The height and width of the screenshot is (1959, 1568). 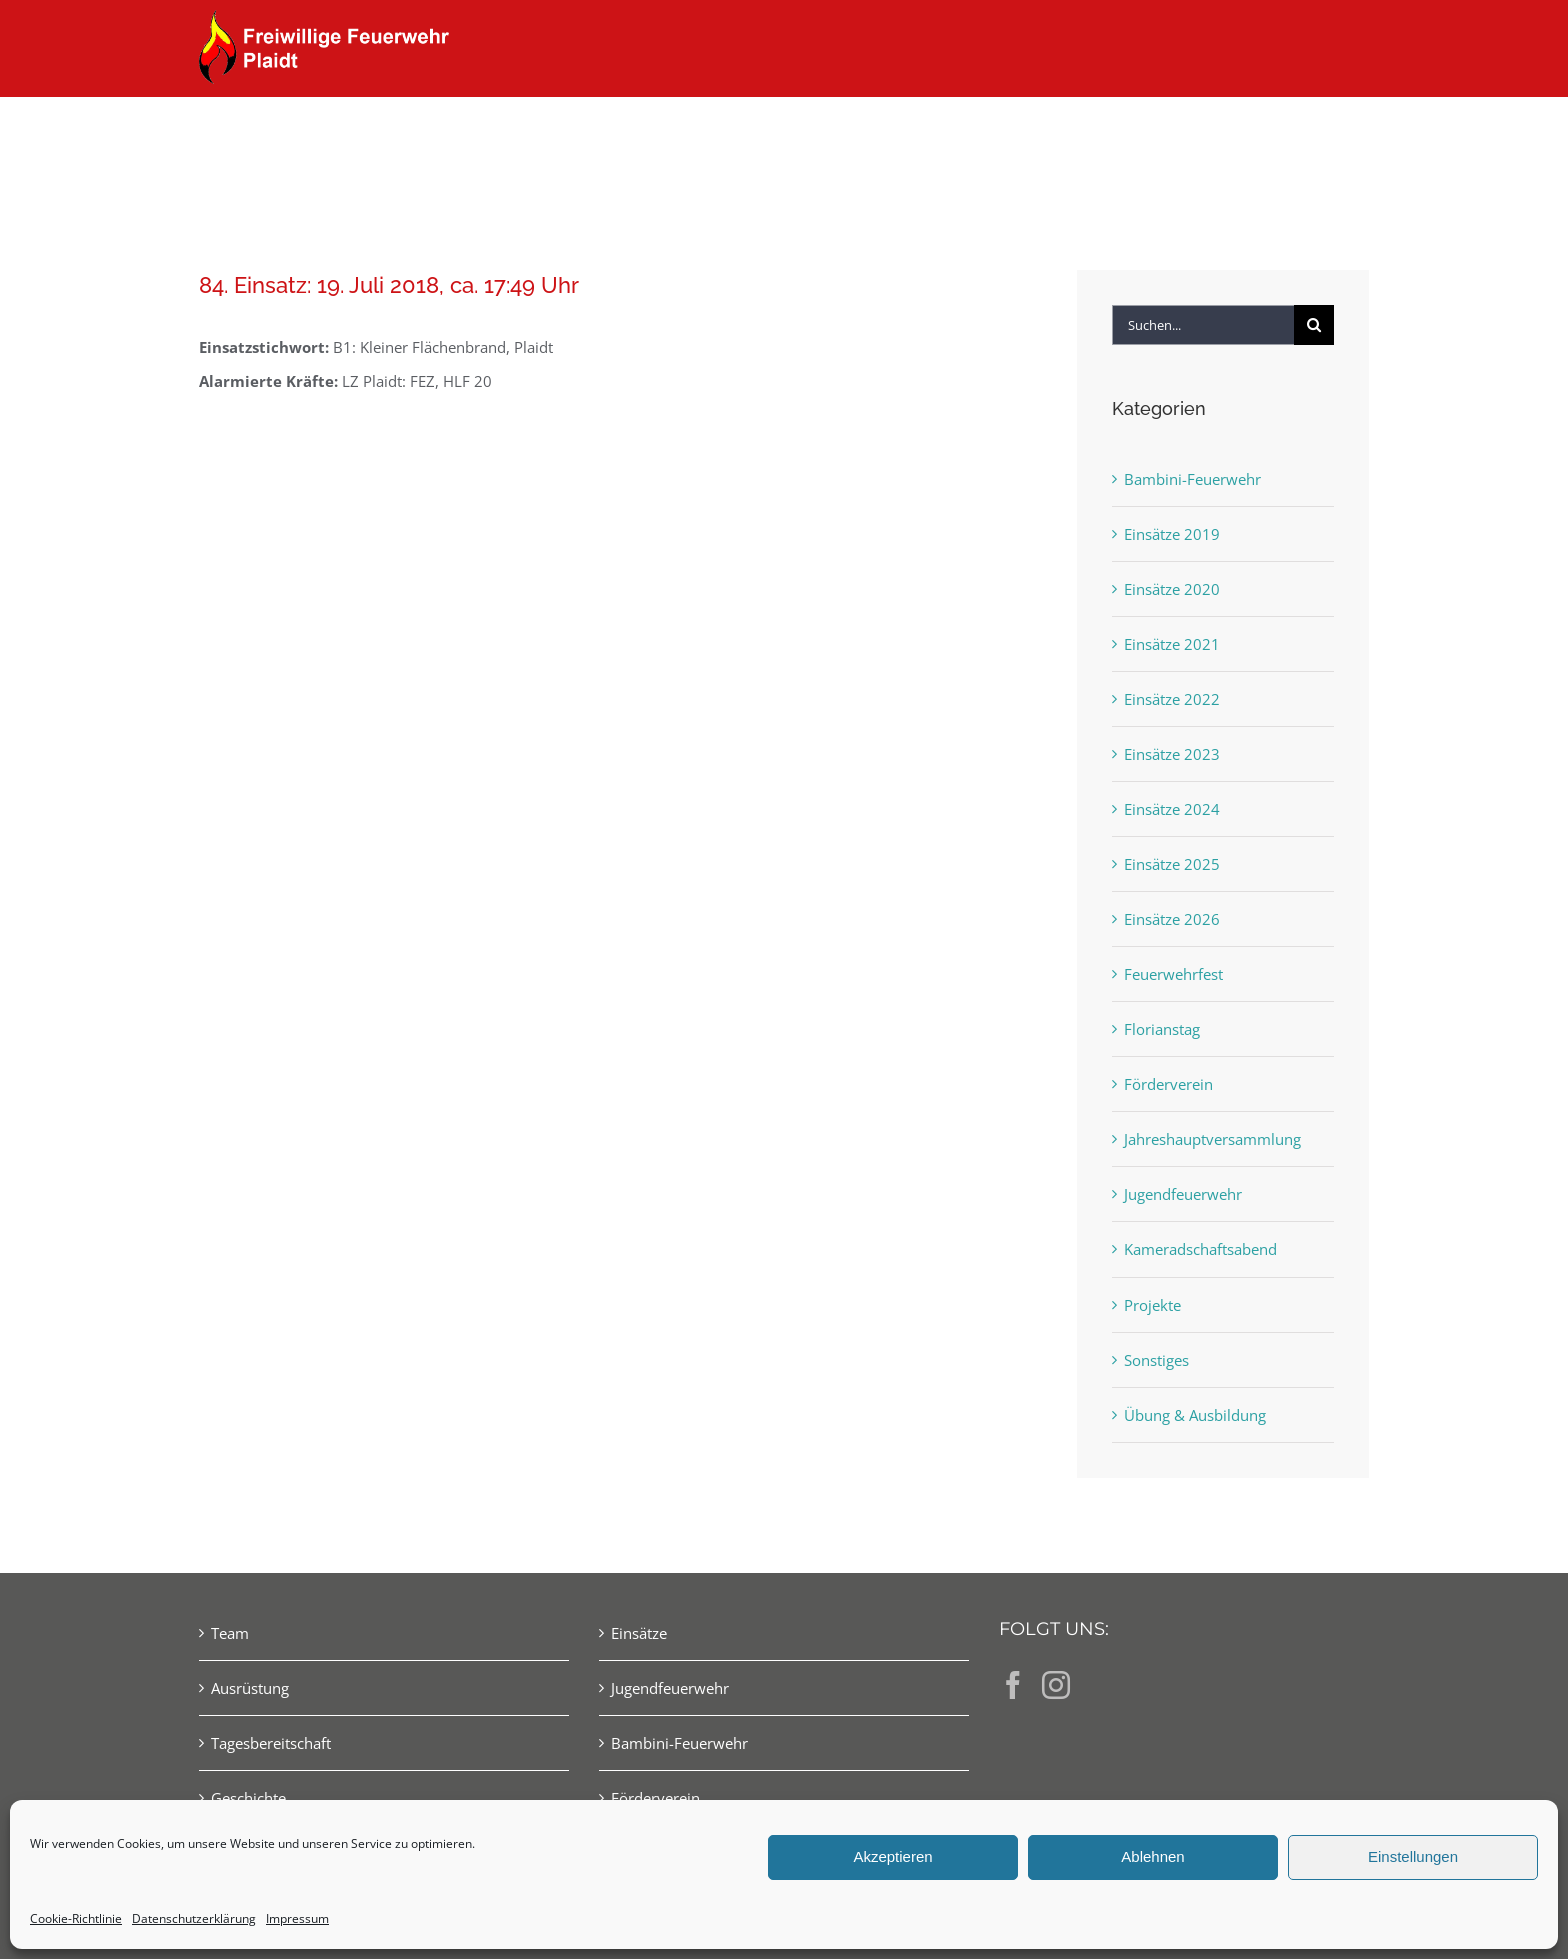 I want to click on Einsätze 2019, so click(x=1172, y=534).